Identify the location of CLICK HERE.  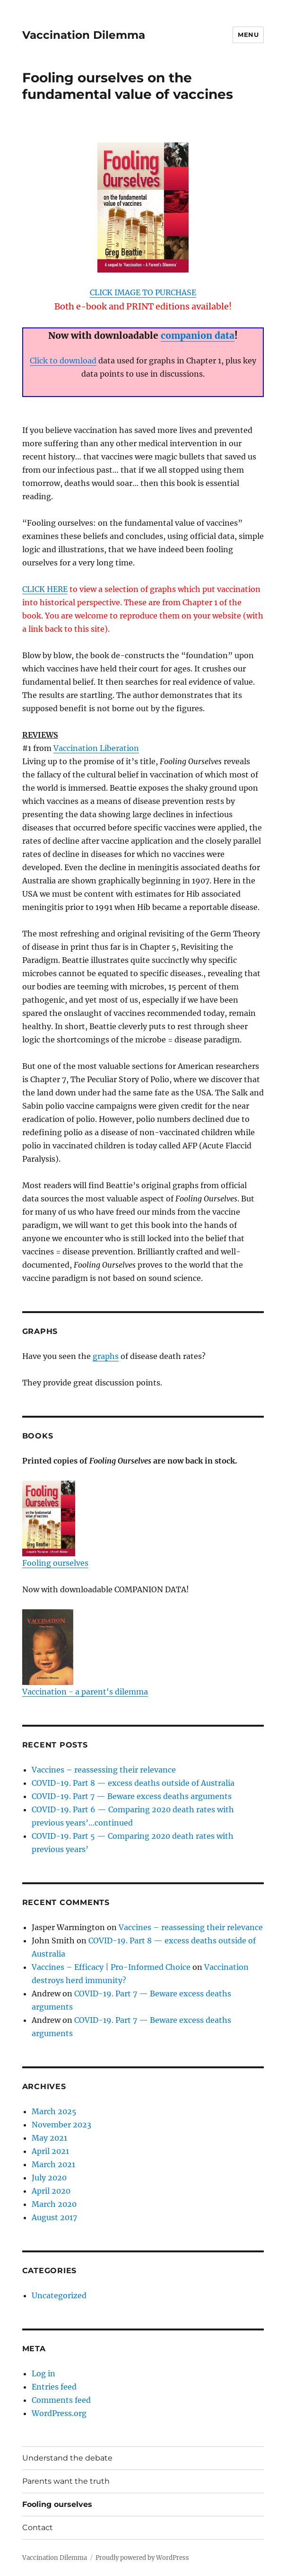
(45, 589).